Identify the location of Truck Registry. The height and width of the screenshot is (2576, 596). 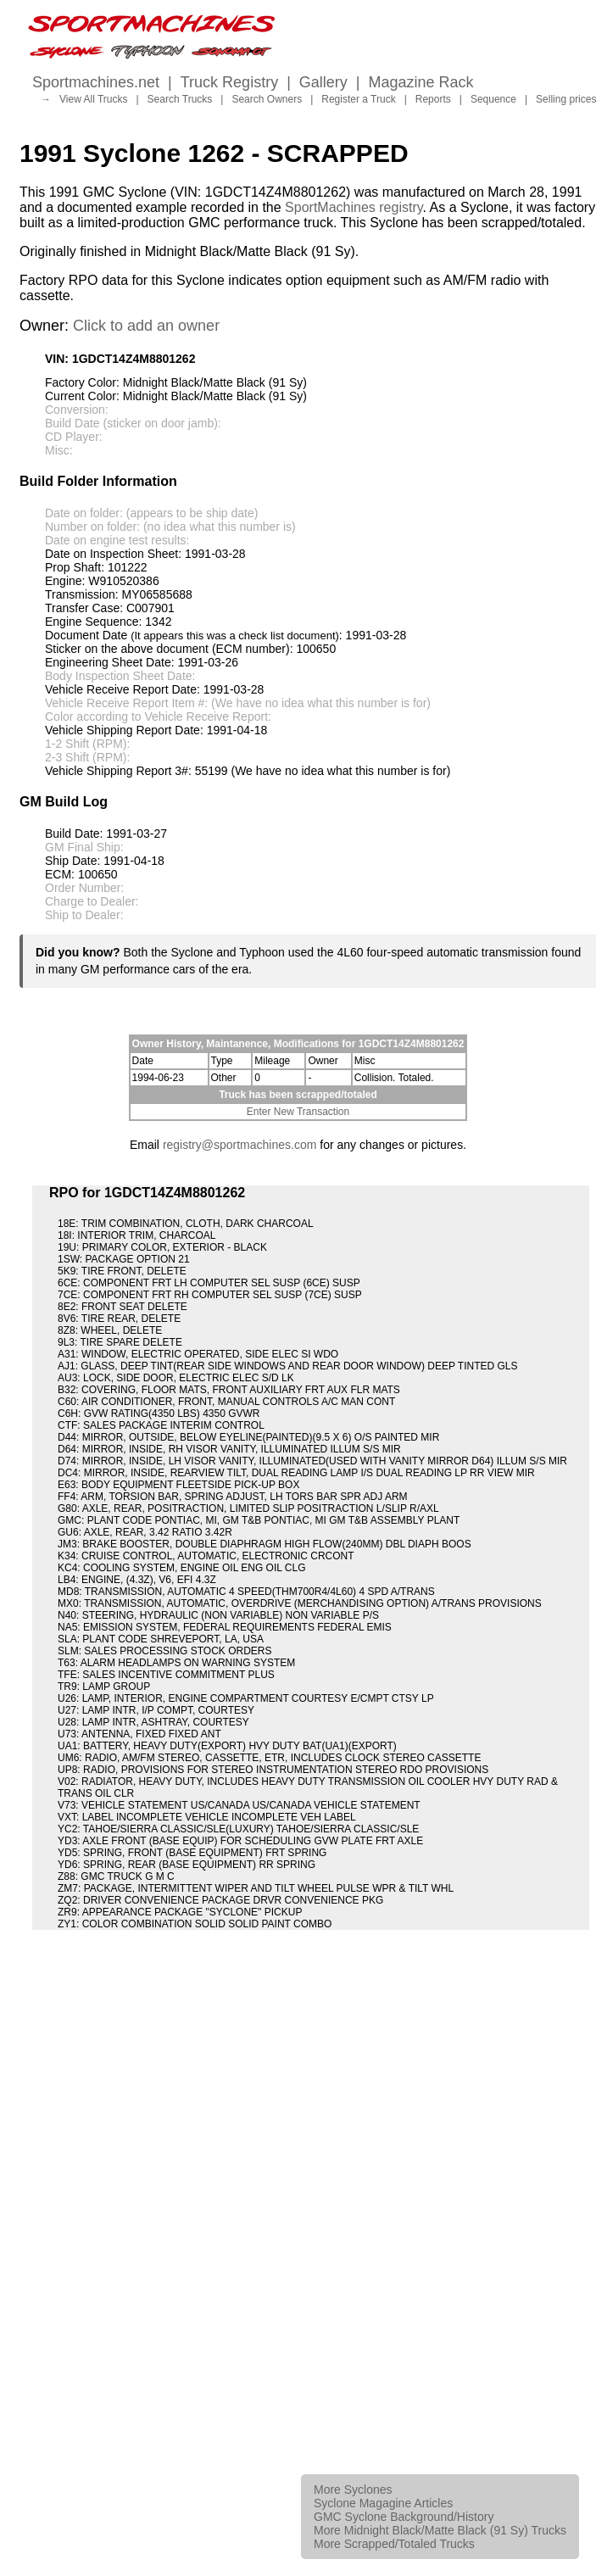
(229, 82).